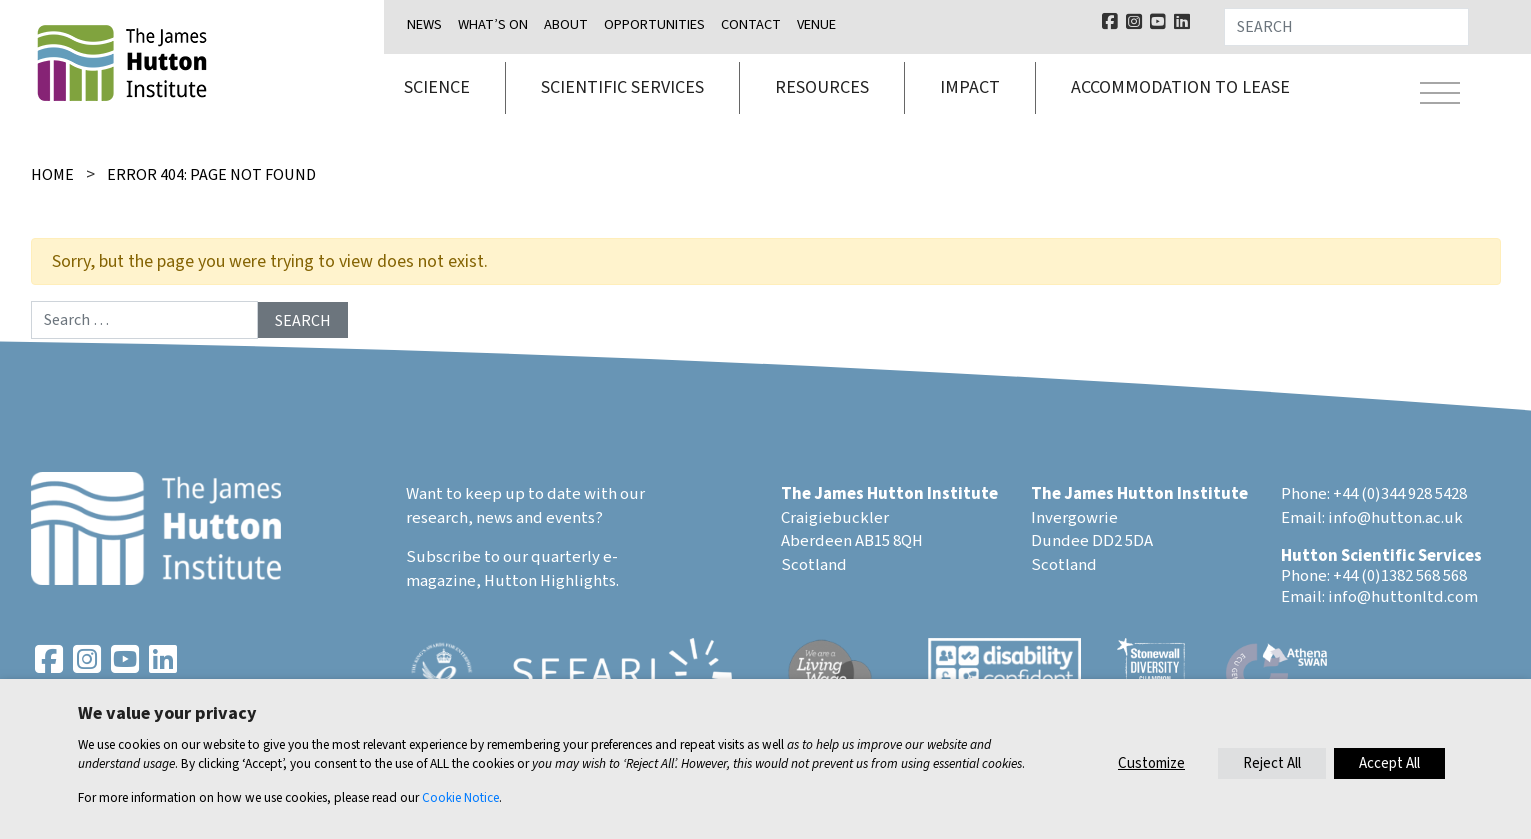 This screenshot has width=1531, height=839. What do you see at coordinates (751, 24) in the screenshot?
I see `Contact` at bounding box center [751, 24].